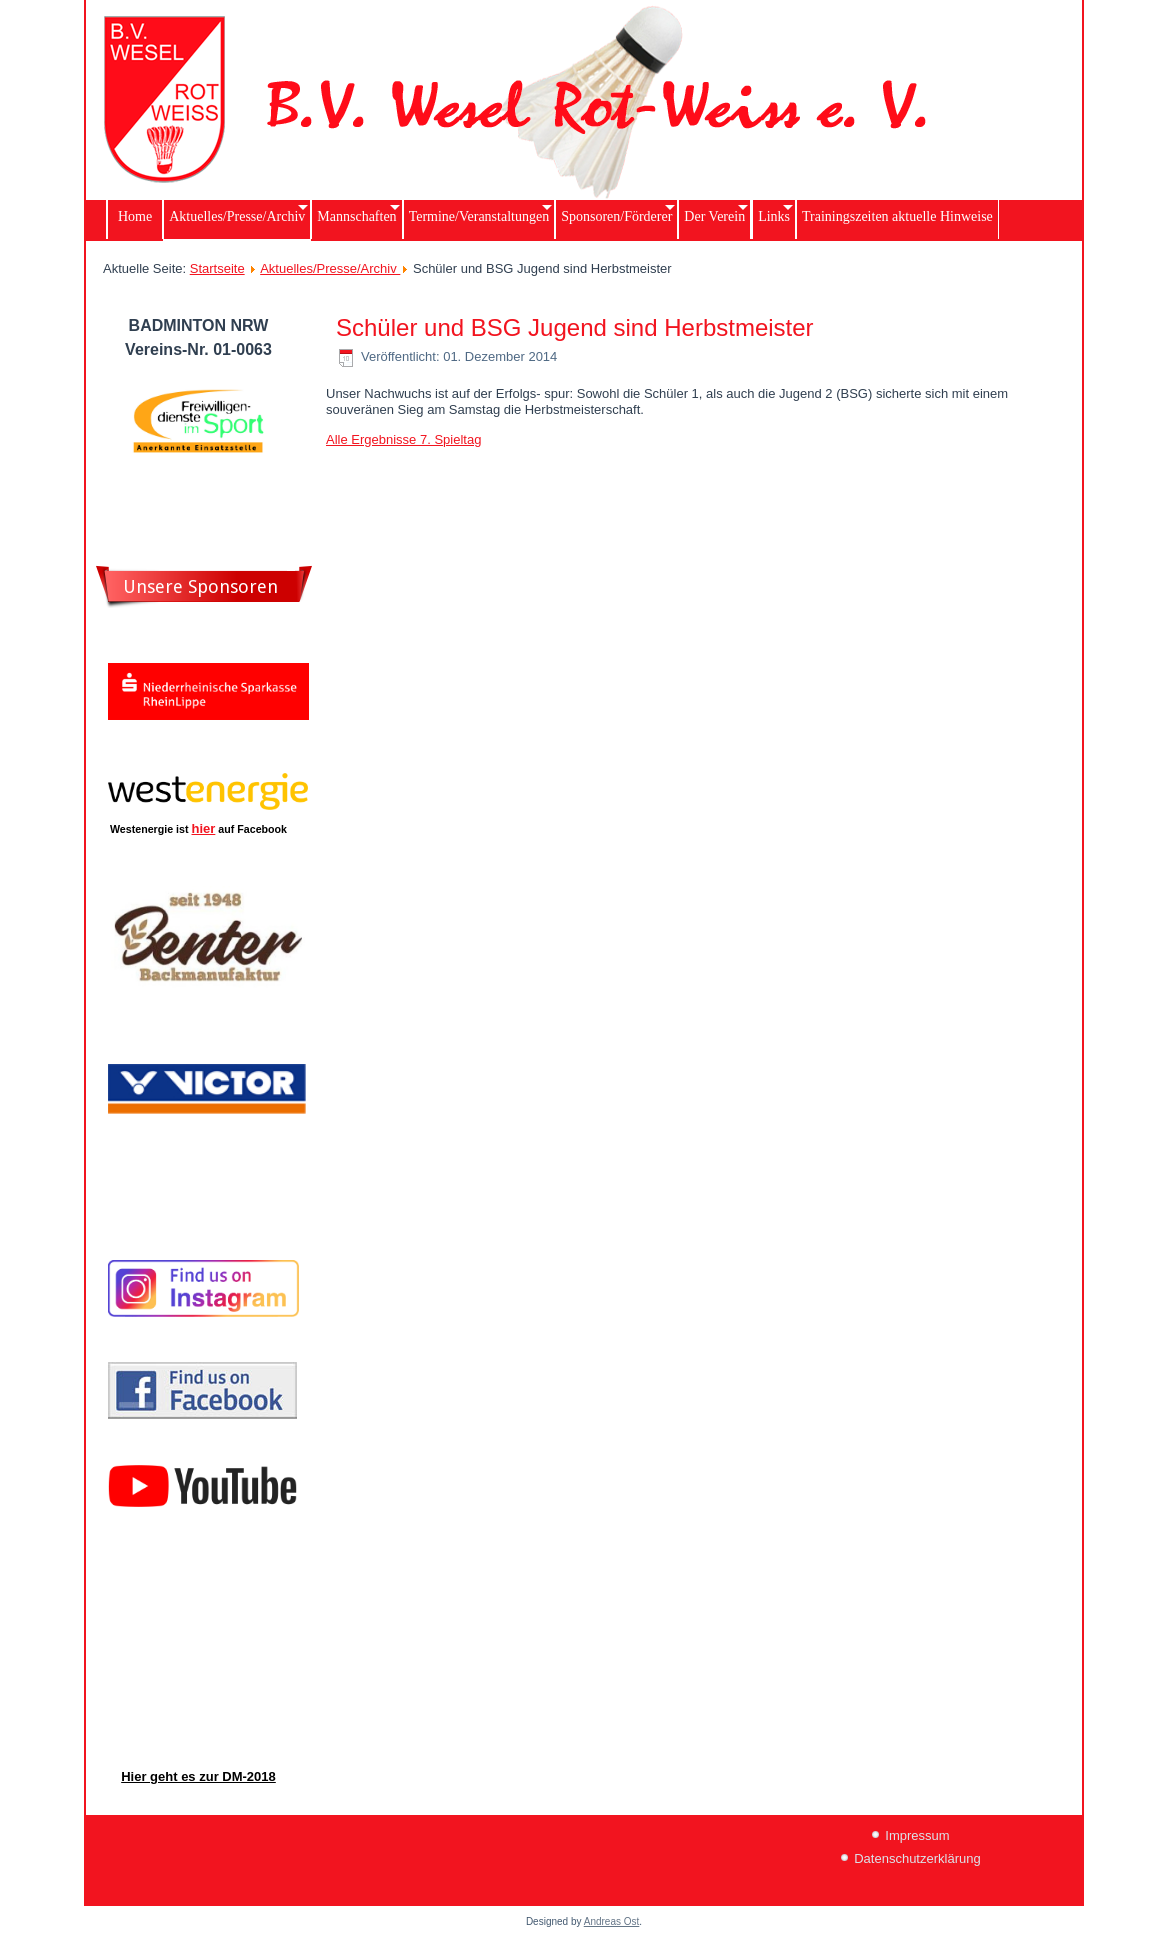 This screenshot has height=1937, width=1168. What do you see at coordinates (198, 1776) in the screenshot?
I see `Hier geht es zur DM-2018` at bounding box center [198, 1776].